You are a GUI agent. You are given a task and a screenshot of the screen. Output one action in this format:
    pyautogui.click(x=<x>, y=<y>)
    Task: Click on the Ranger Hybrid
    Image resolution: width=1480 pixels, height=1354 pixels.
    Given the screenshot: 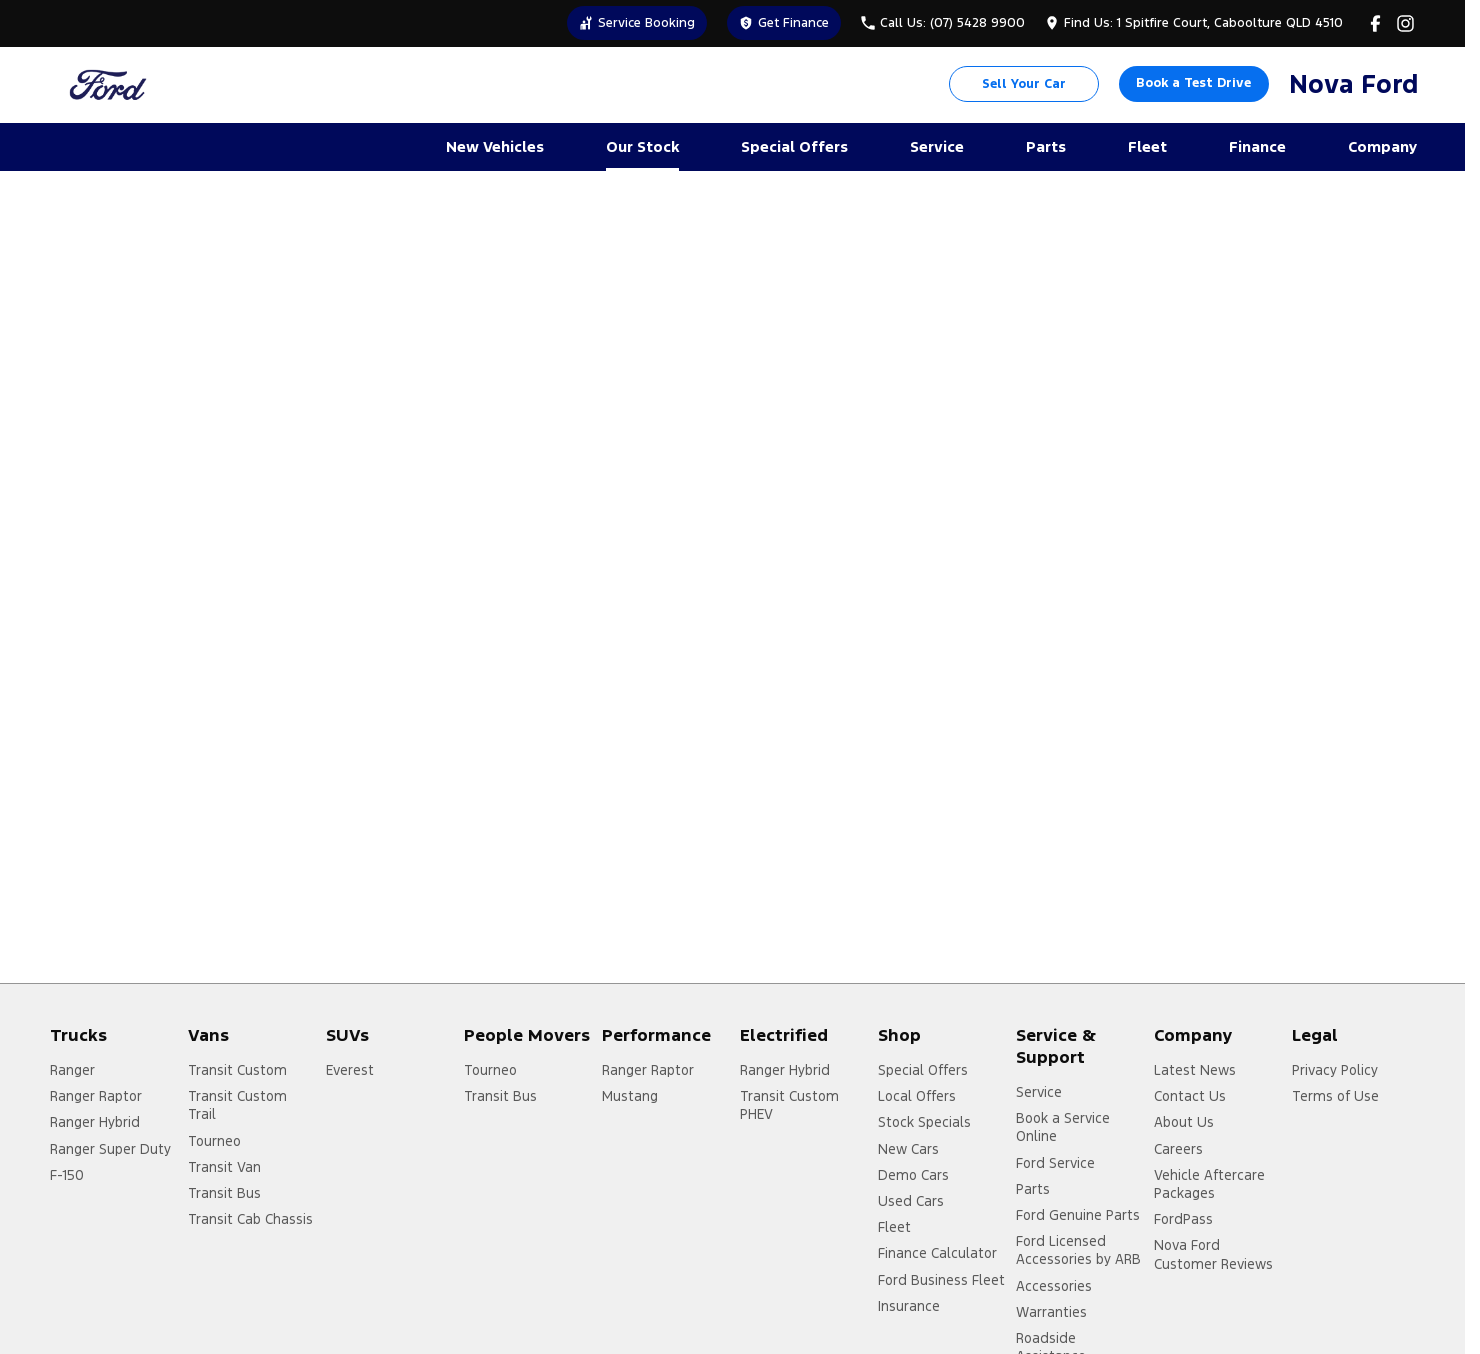 What is the action you would take?
    pyautogui.click(x=95, y=1122)
    